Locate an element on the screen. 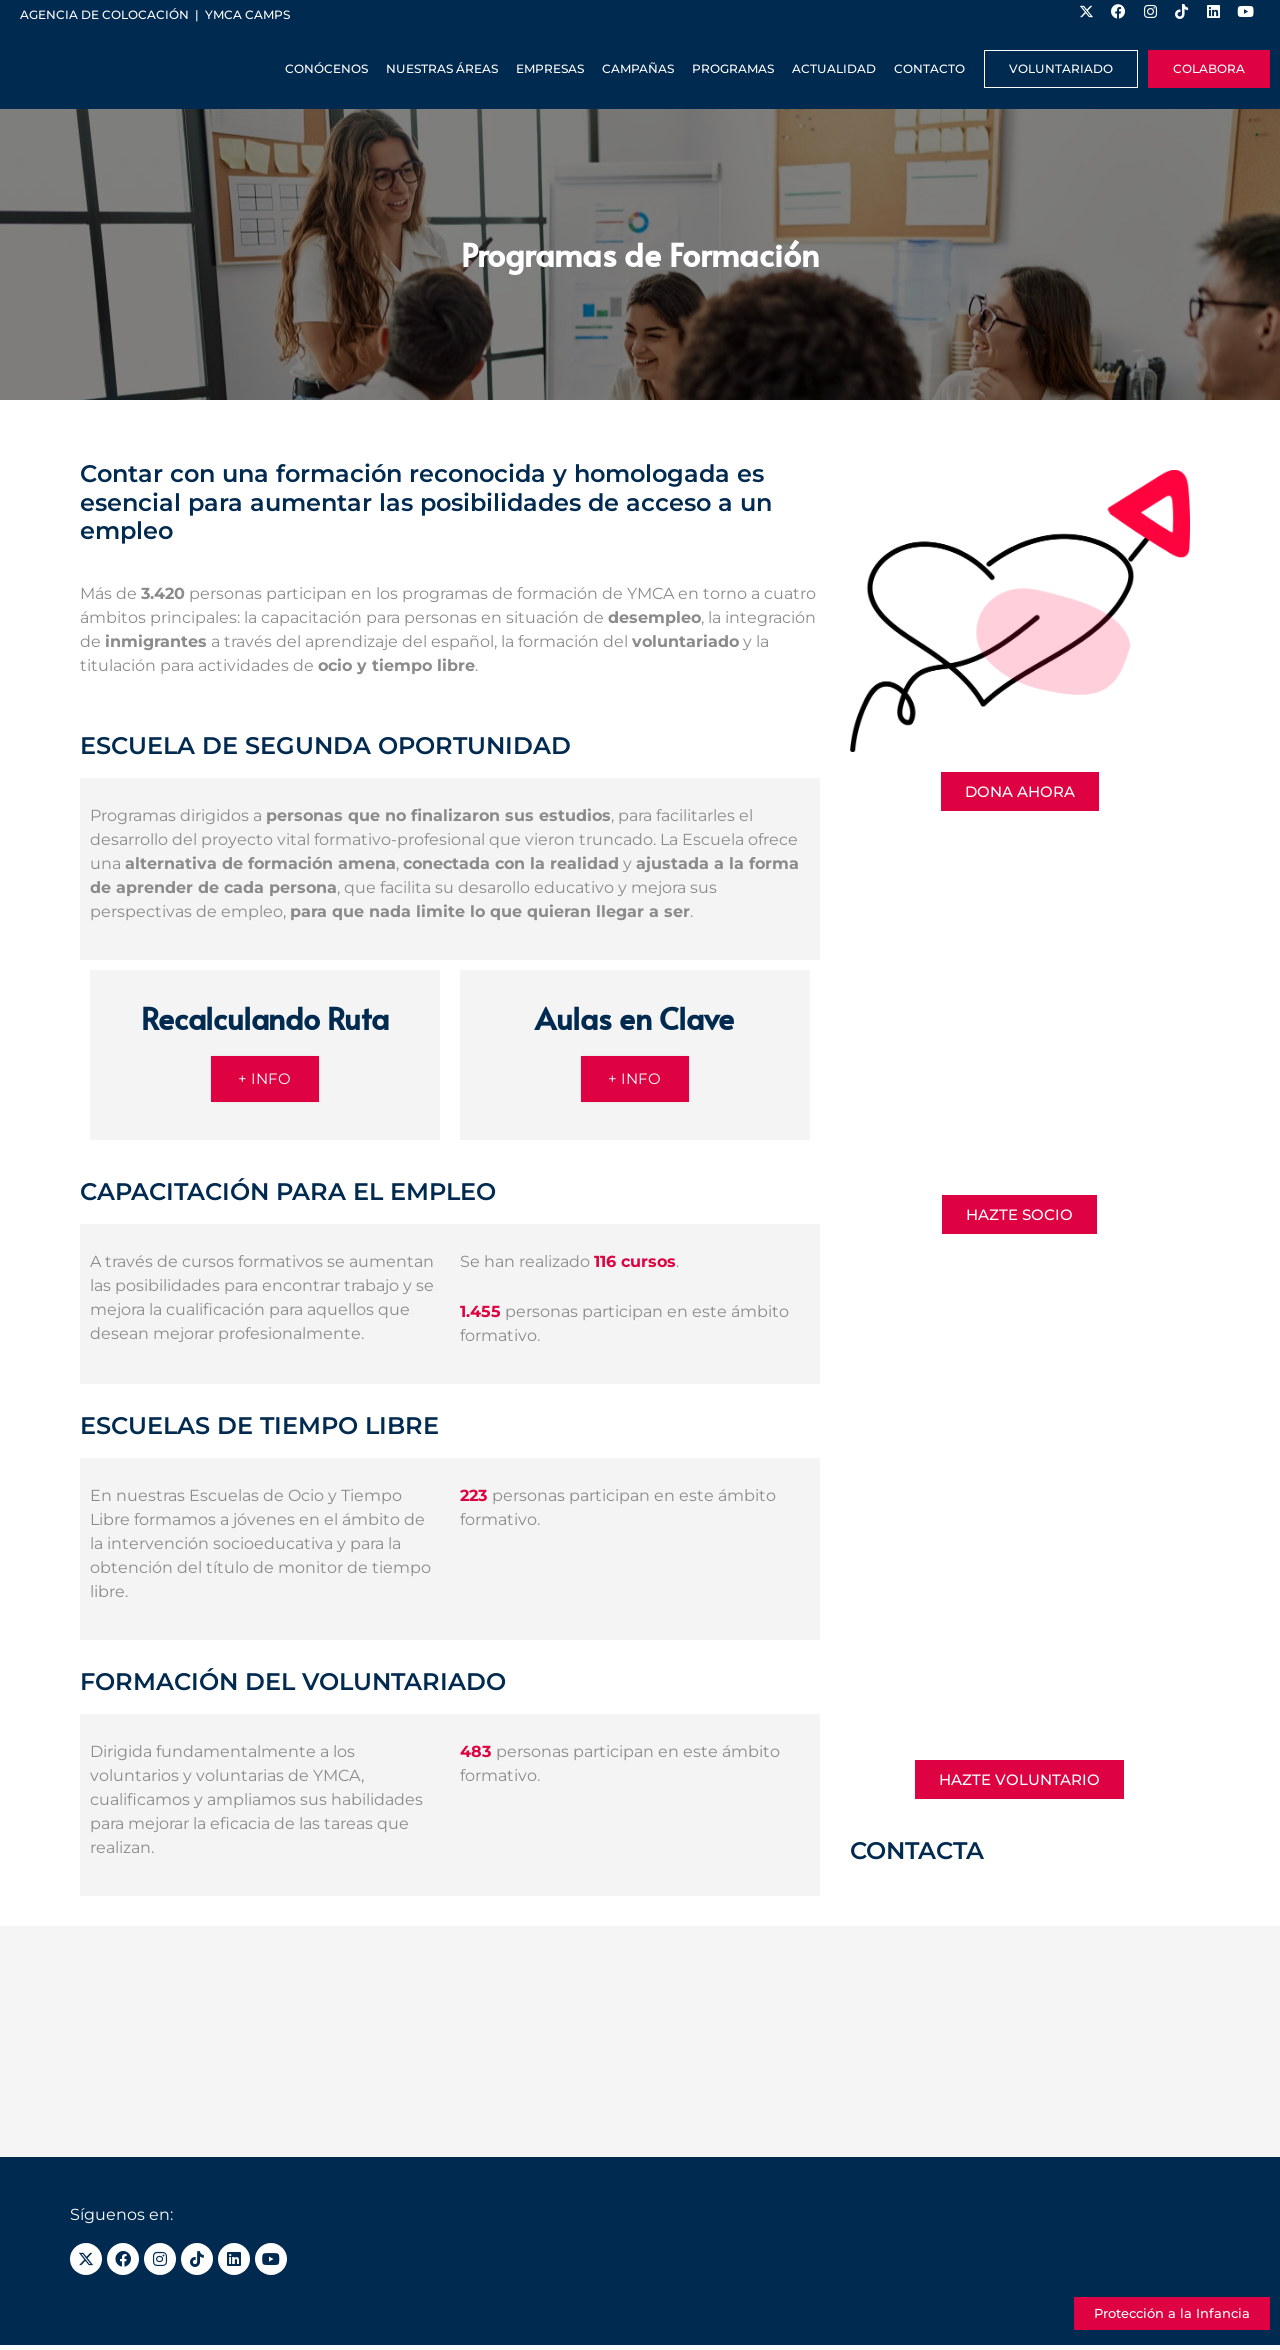 This screenshot has width=1280, height=2350. Agencia de colocación is located at coordinates (104, 14).